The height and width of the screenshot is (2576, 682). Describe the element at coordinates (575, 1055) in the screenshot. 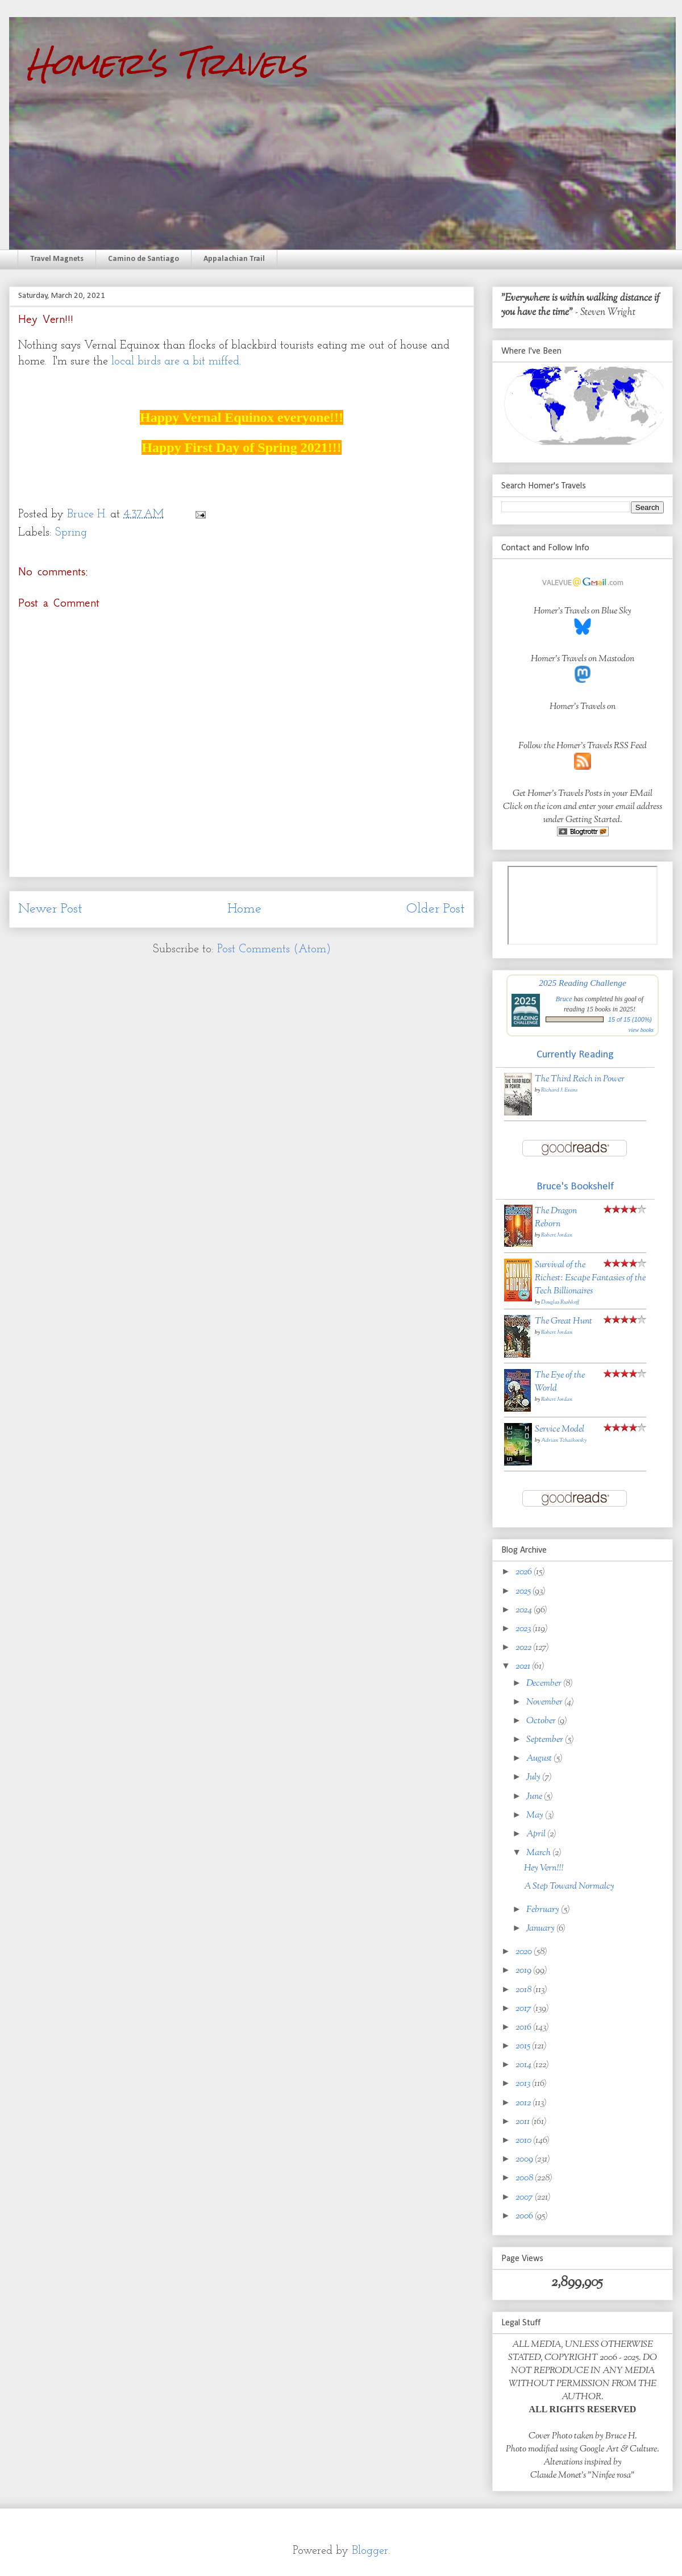

I see `Currently Reading` at that location.